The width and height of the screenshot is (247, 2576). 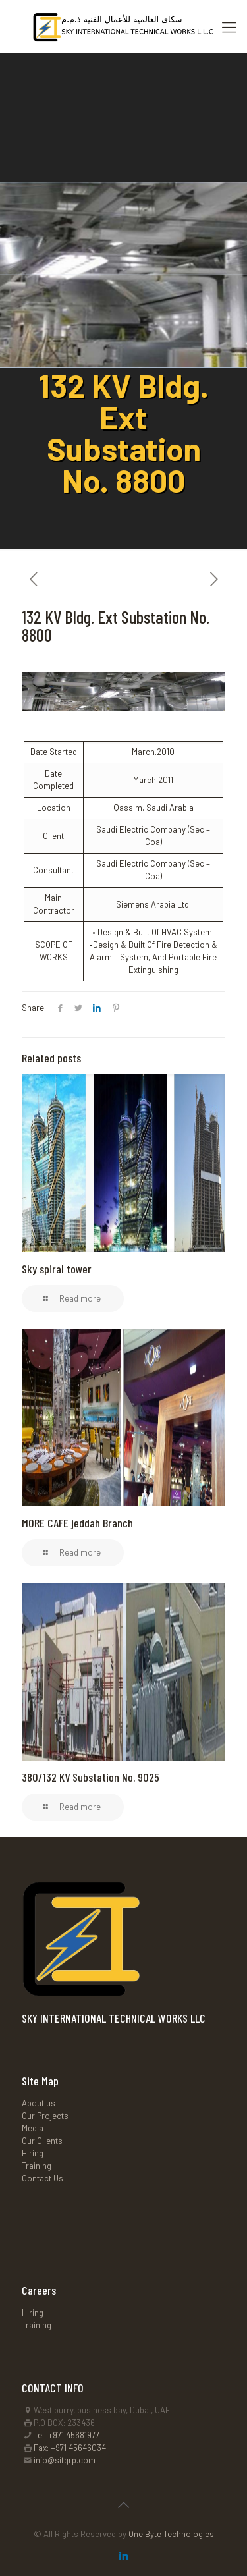 I want to click on Hiring, so click(x=32, y=2153).